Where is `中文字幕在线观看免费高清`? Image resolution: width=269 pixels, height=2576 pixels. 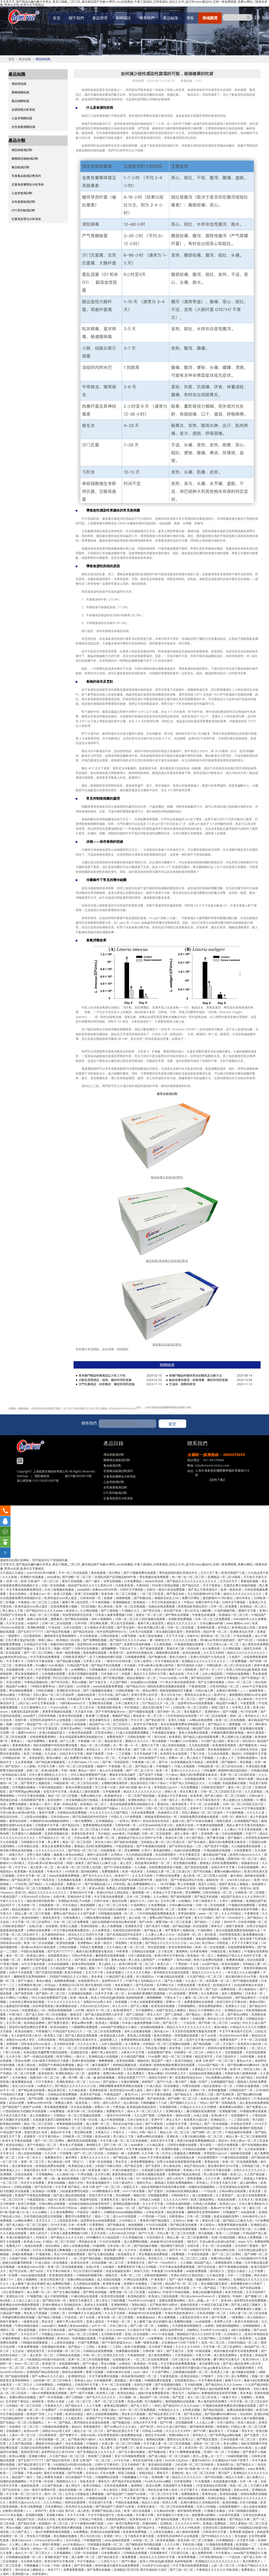 中文字幕在线观看免费高清 is located at coordinates (24, 1589).